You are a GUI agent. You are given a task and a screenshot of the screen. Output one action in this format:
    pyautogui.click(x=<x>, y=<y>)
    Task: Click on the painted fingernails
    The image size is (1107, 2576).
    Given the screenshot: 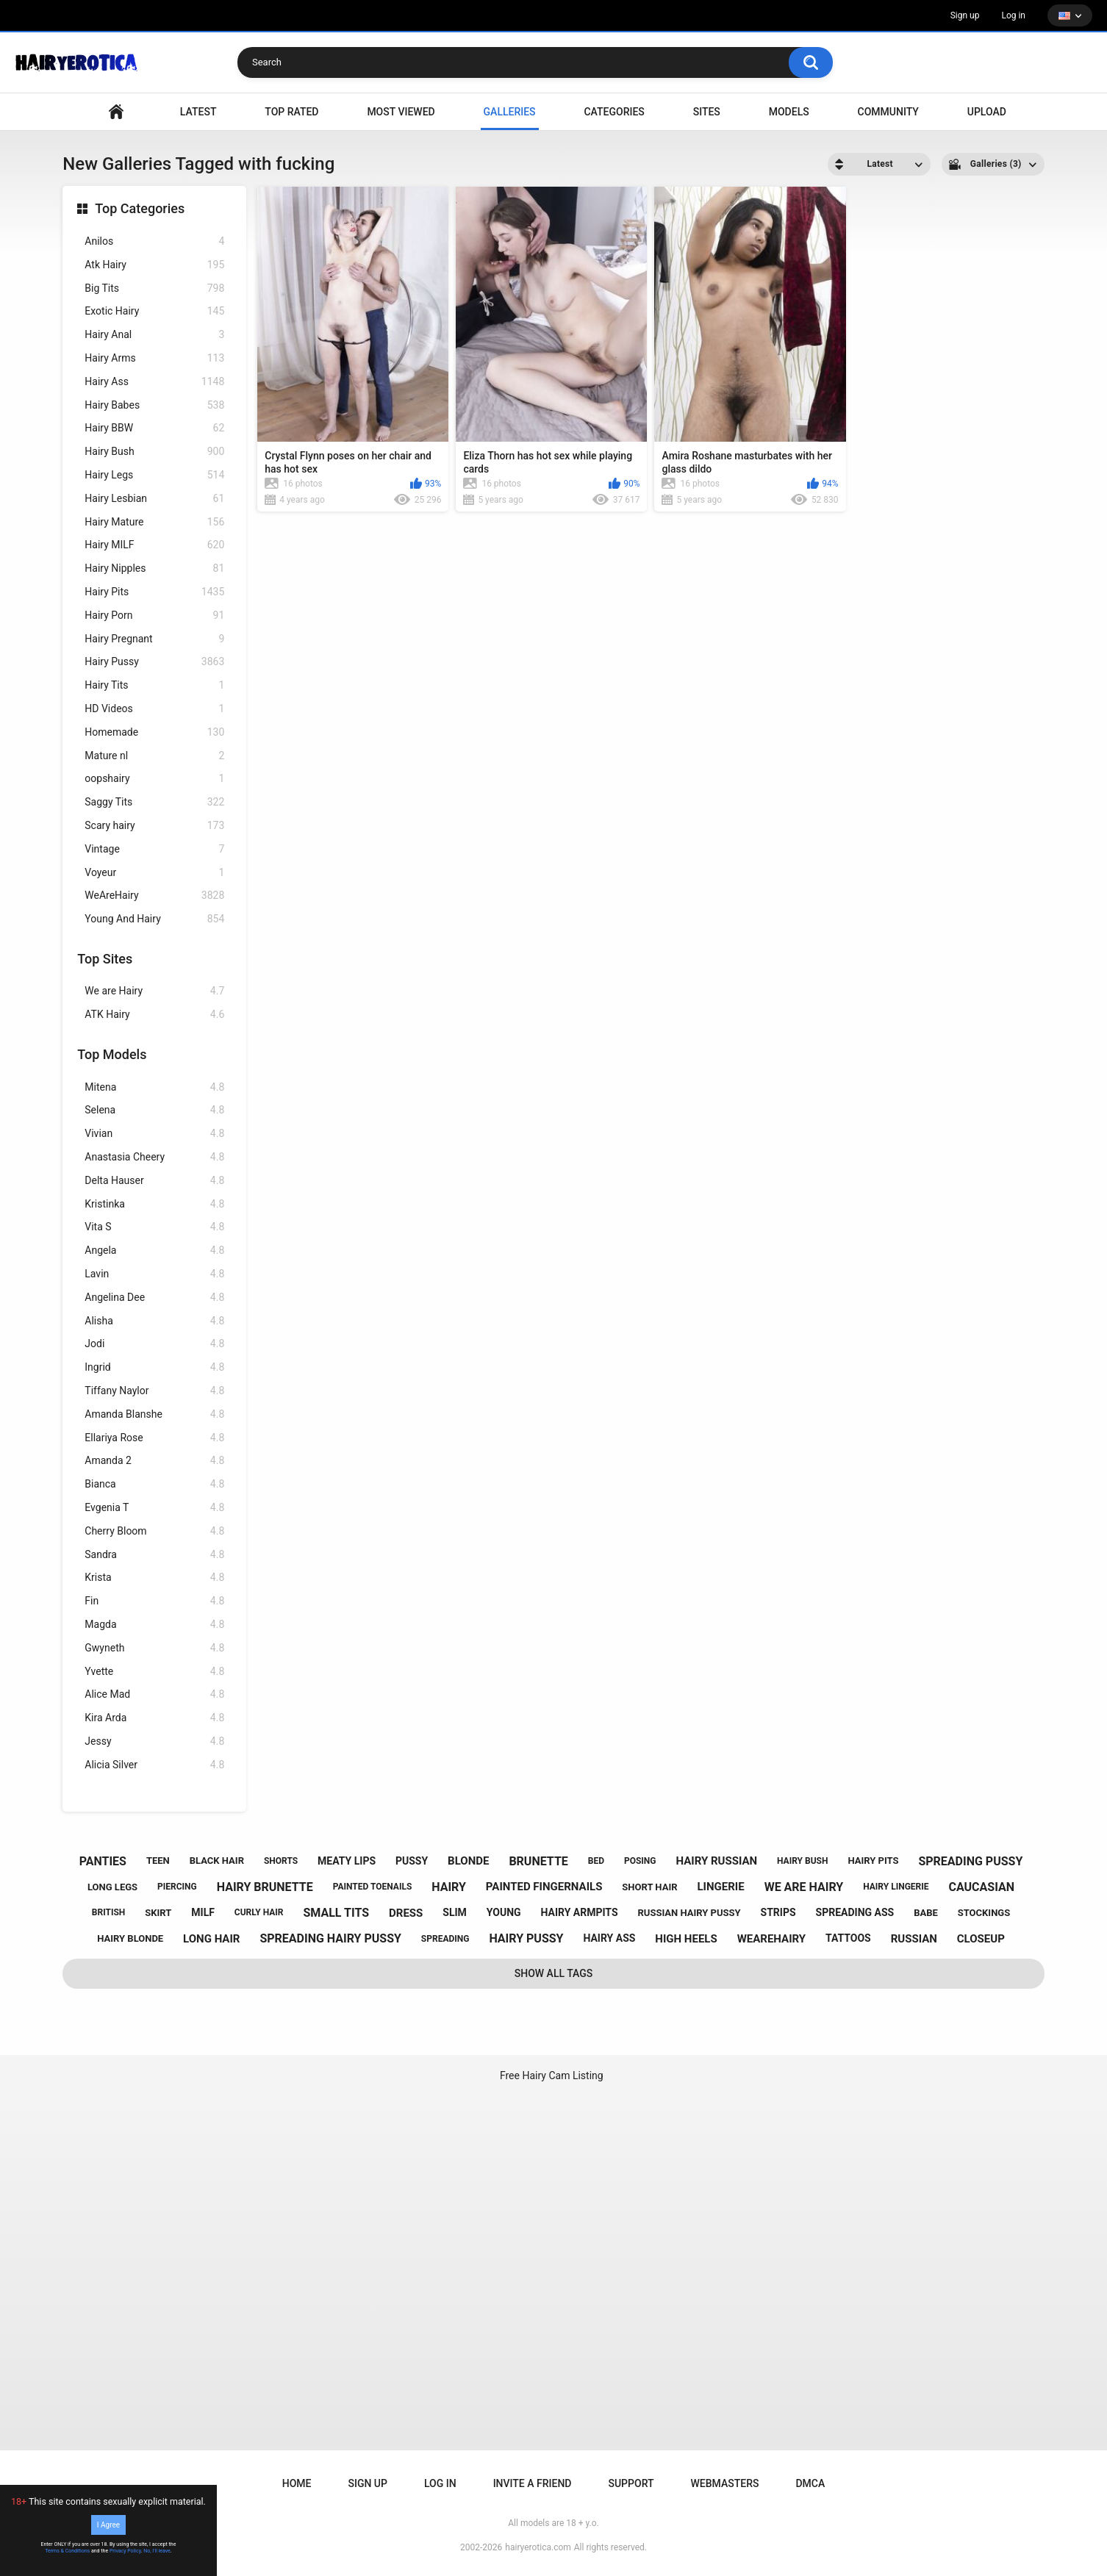 What is the action you would take?
    pyautogui.click(x=544, y=1886)
    